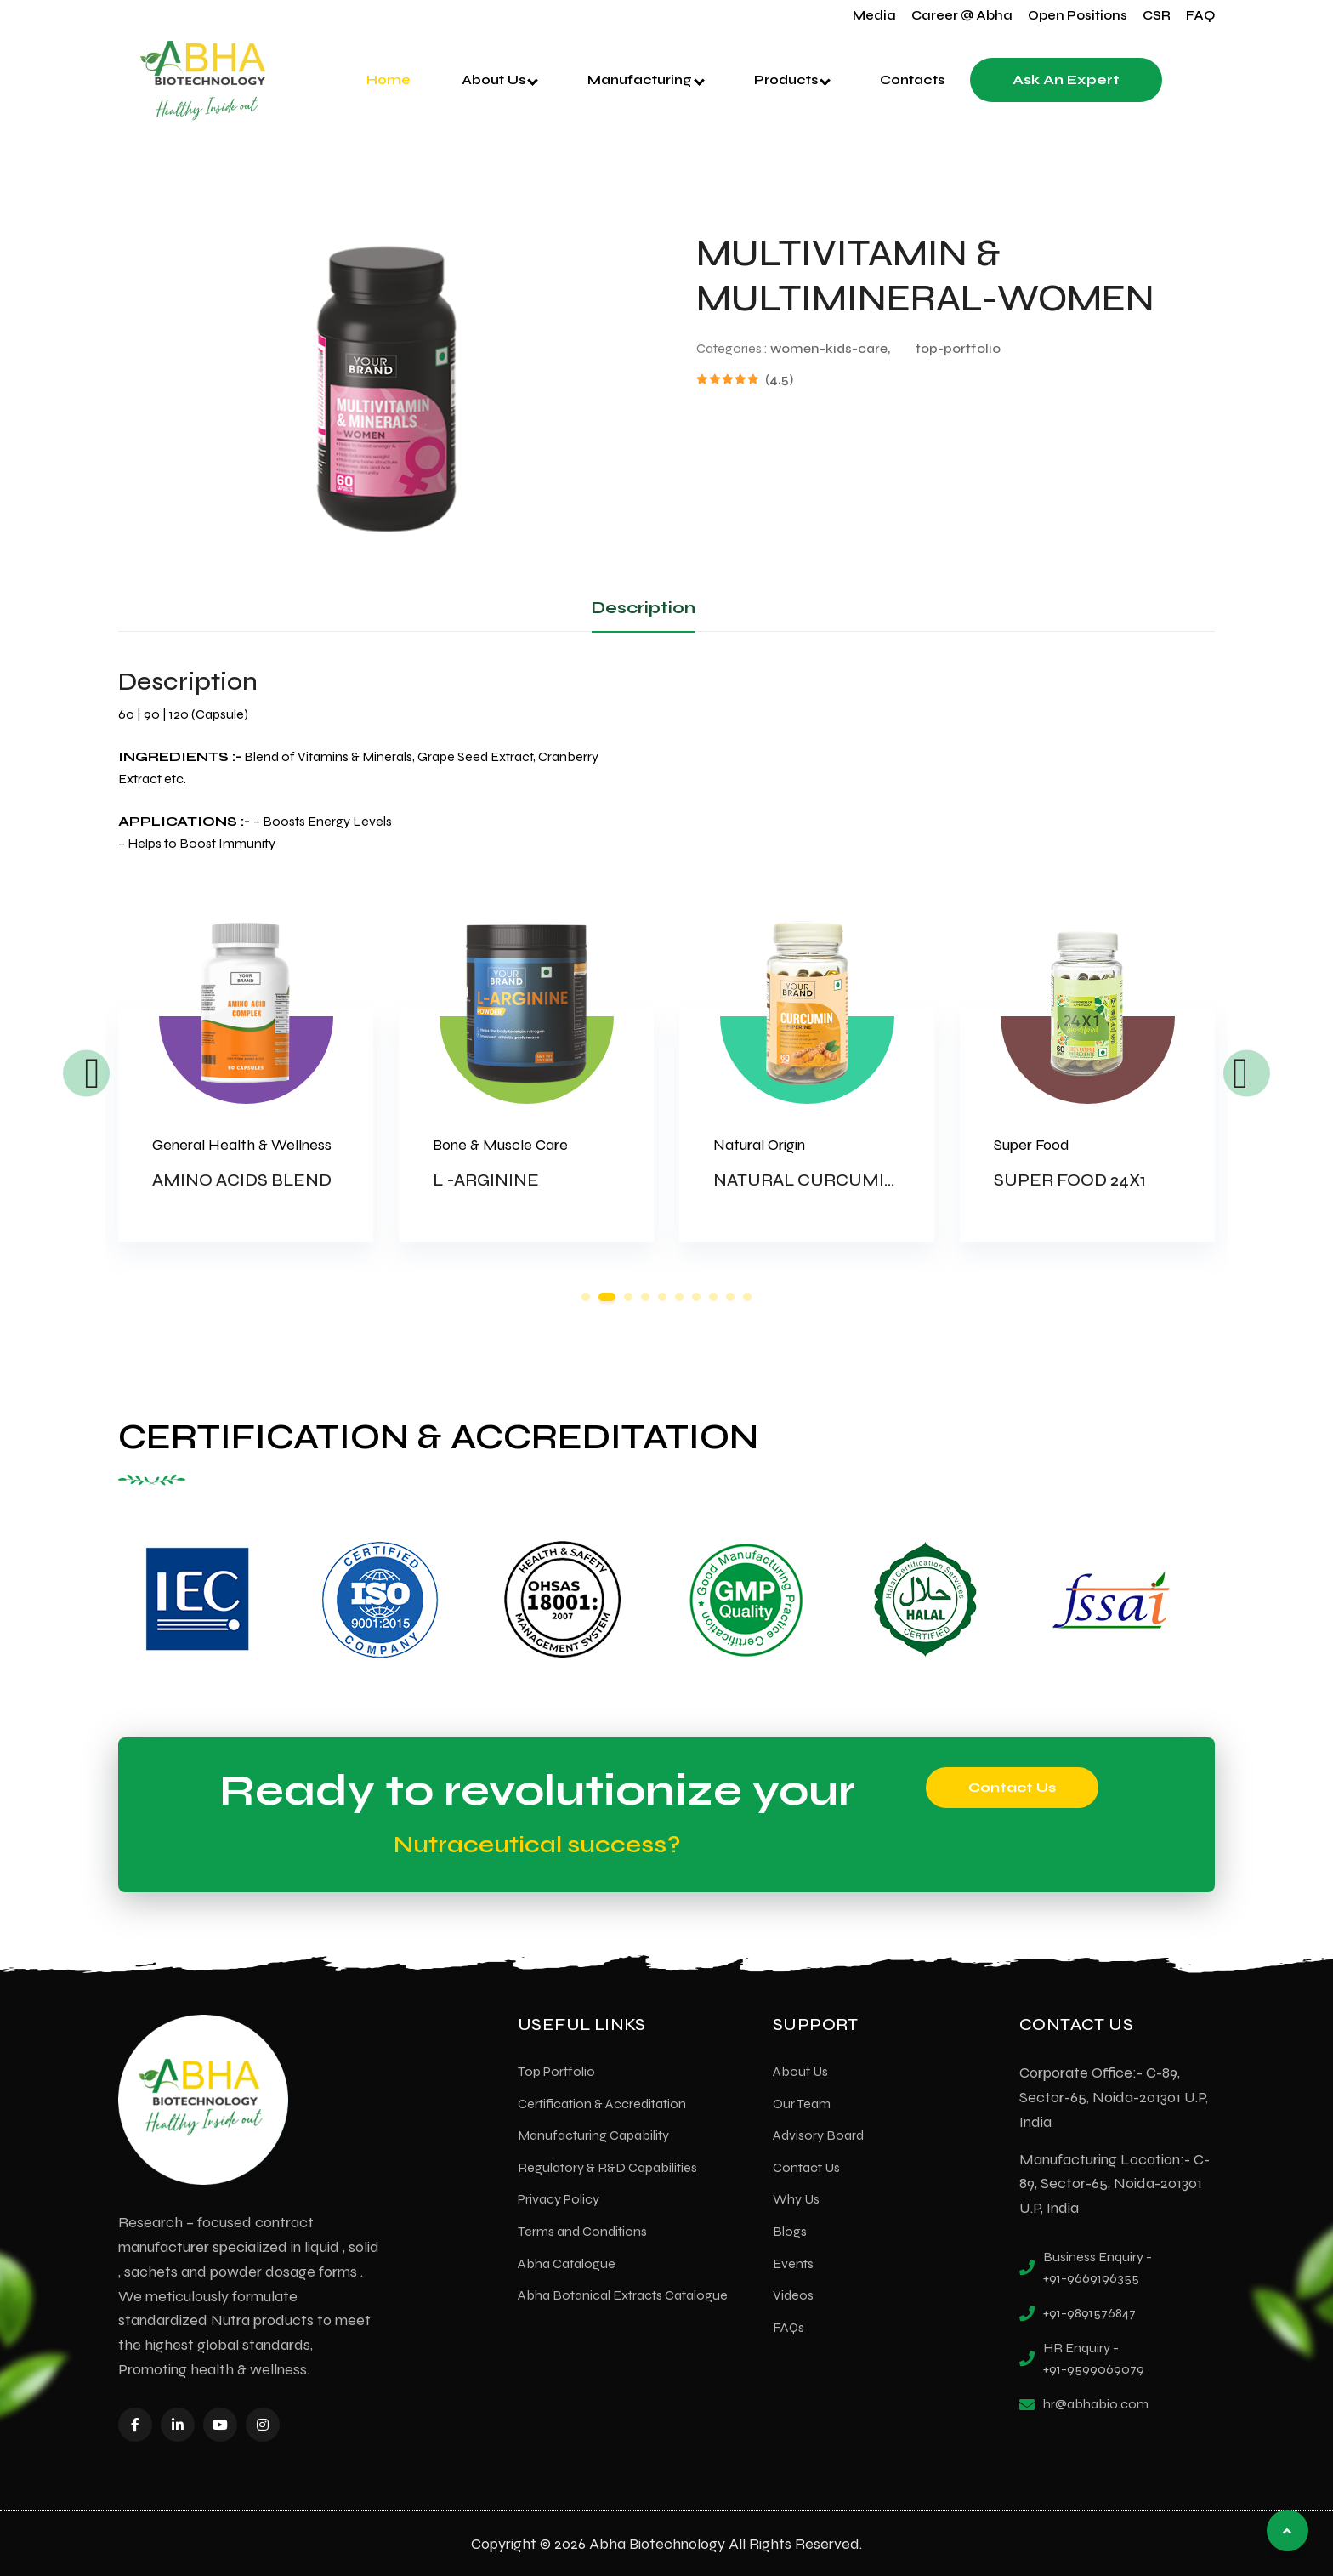  Describe the element at coordinates (730, 1297) in the screenshot. I see `9 [tab]` at that location.